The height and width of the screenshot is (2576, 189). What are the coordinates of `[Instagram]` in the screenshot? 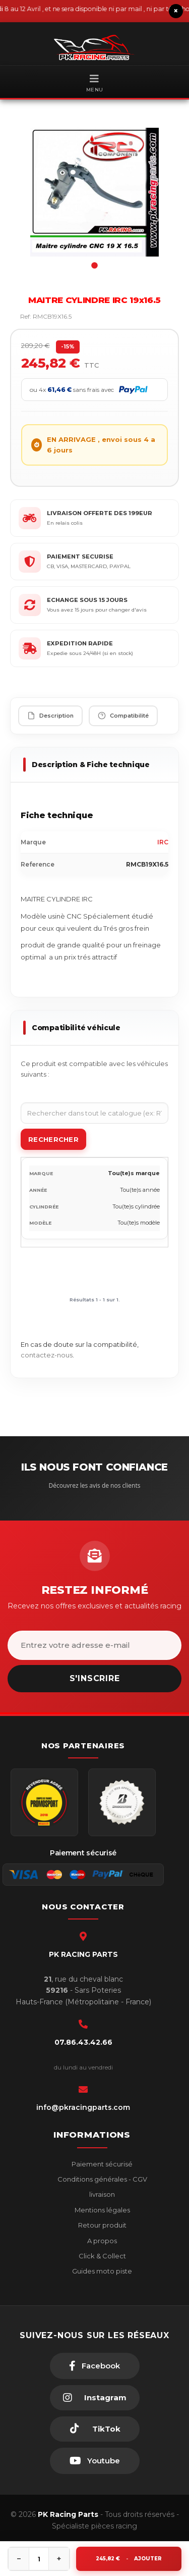 It's located at (95, 2397).